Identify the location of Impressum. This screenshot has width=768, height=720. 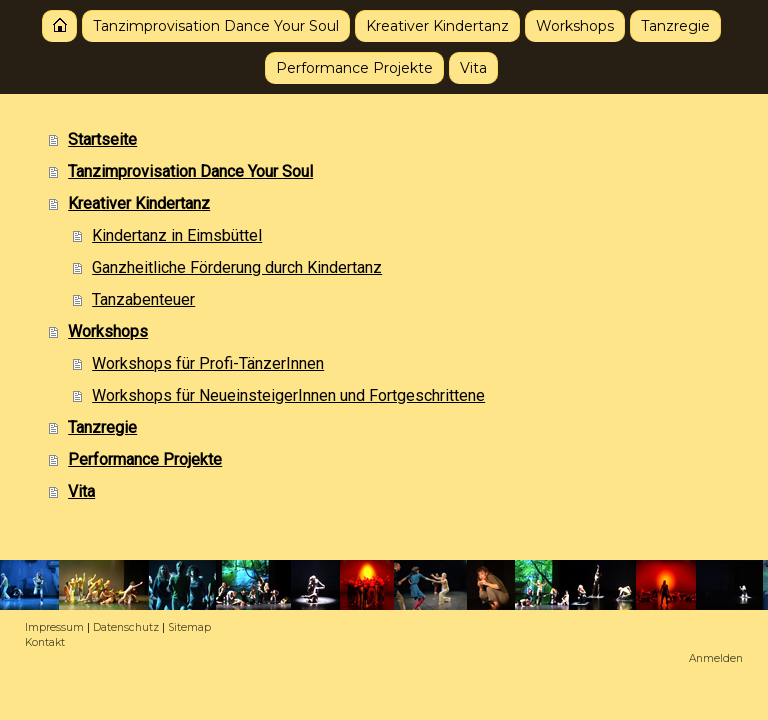
(54, 627).